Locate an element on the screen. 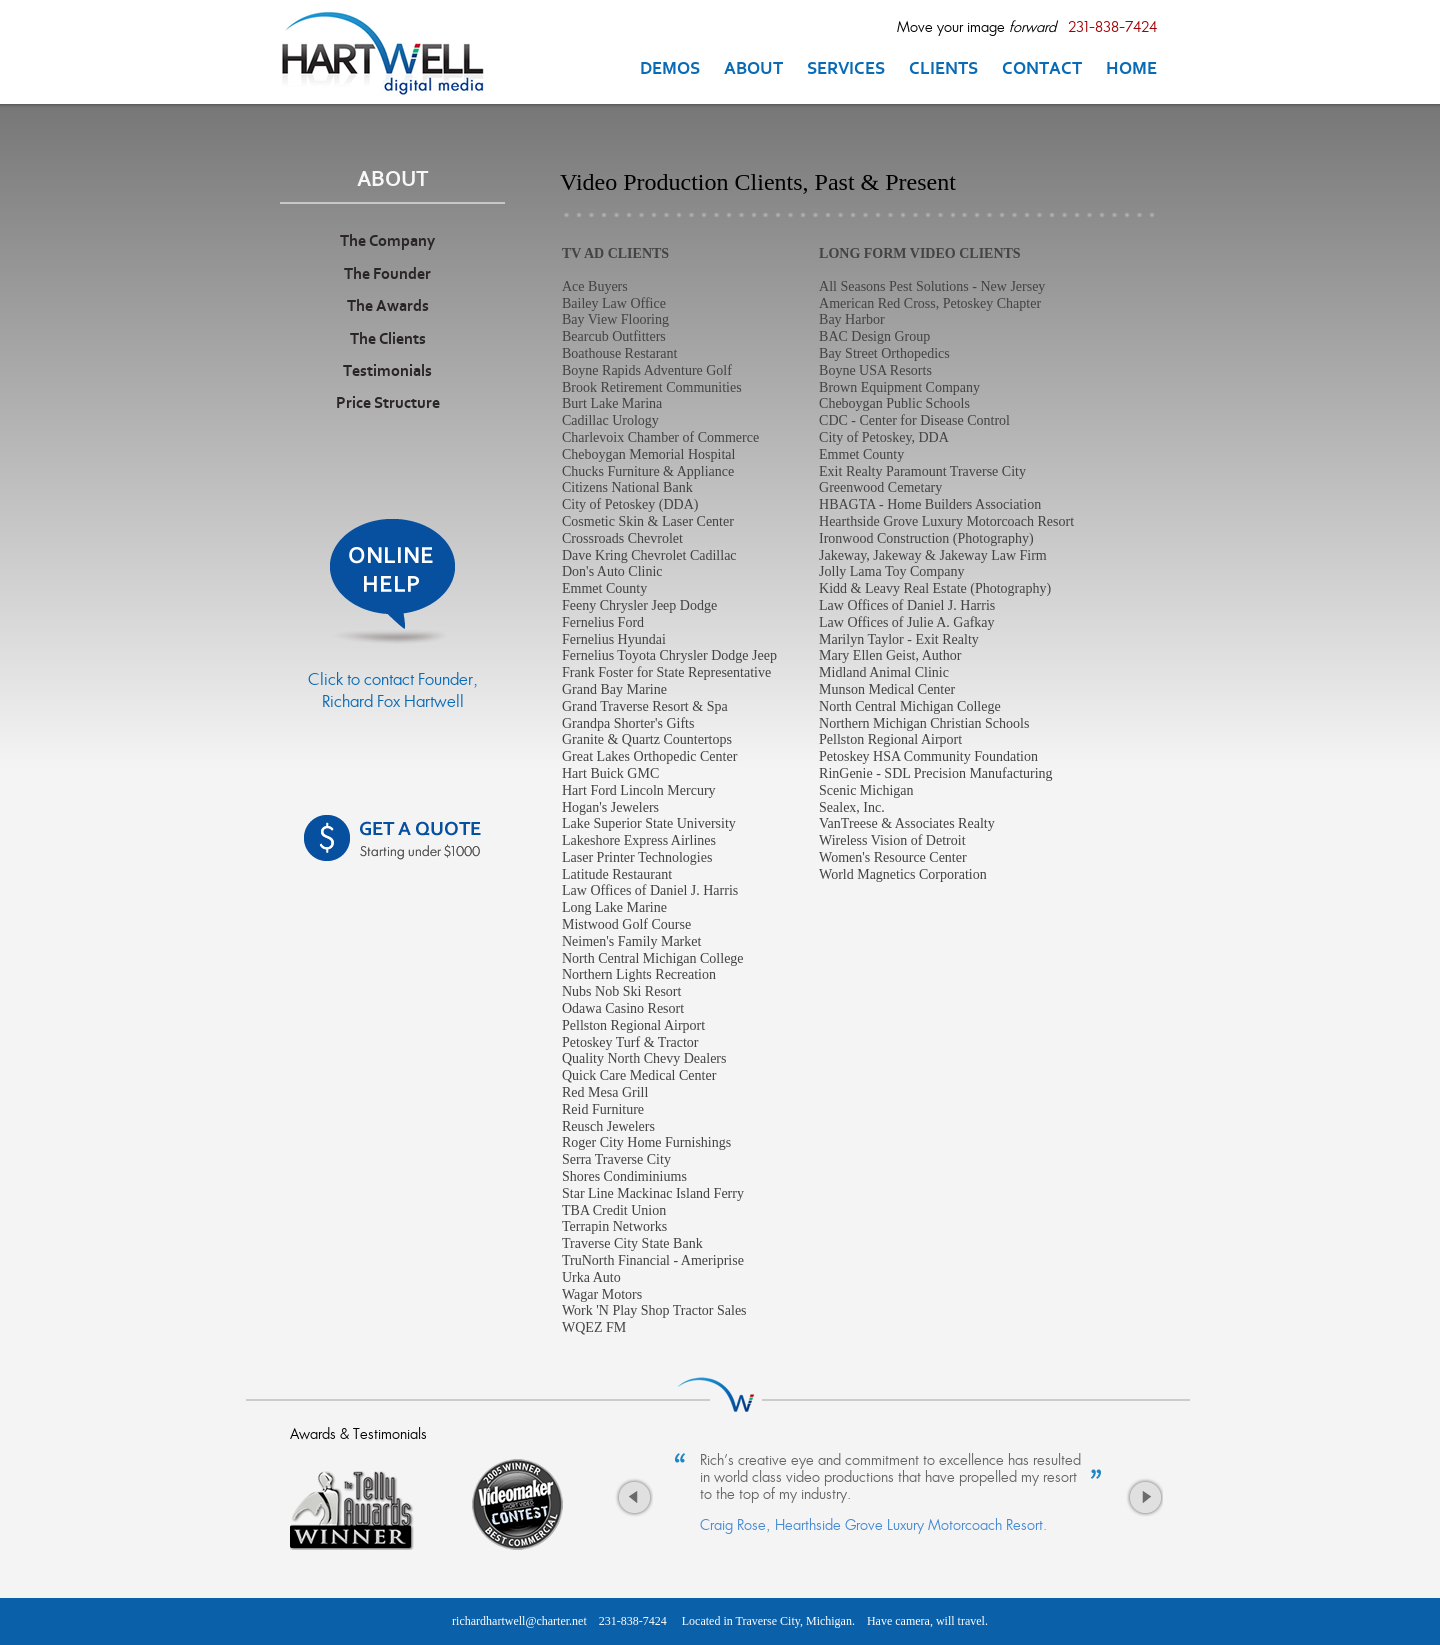 Image resolution: width=1440 pixels, height=1645 pixels. CONTACT is located at coordinates (1042, 70).